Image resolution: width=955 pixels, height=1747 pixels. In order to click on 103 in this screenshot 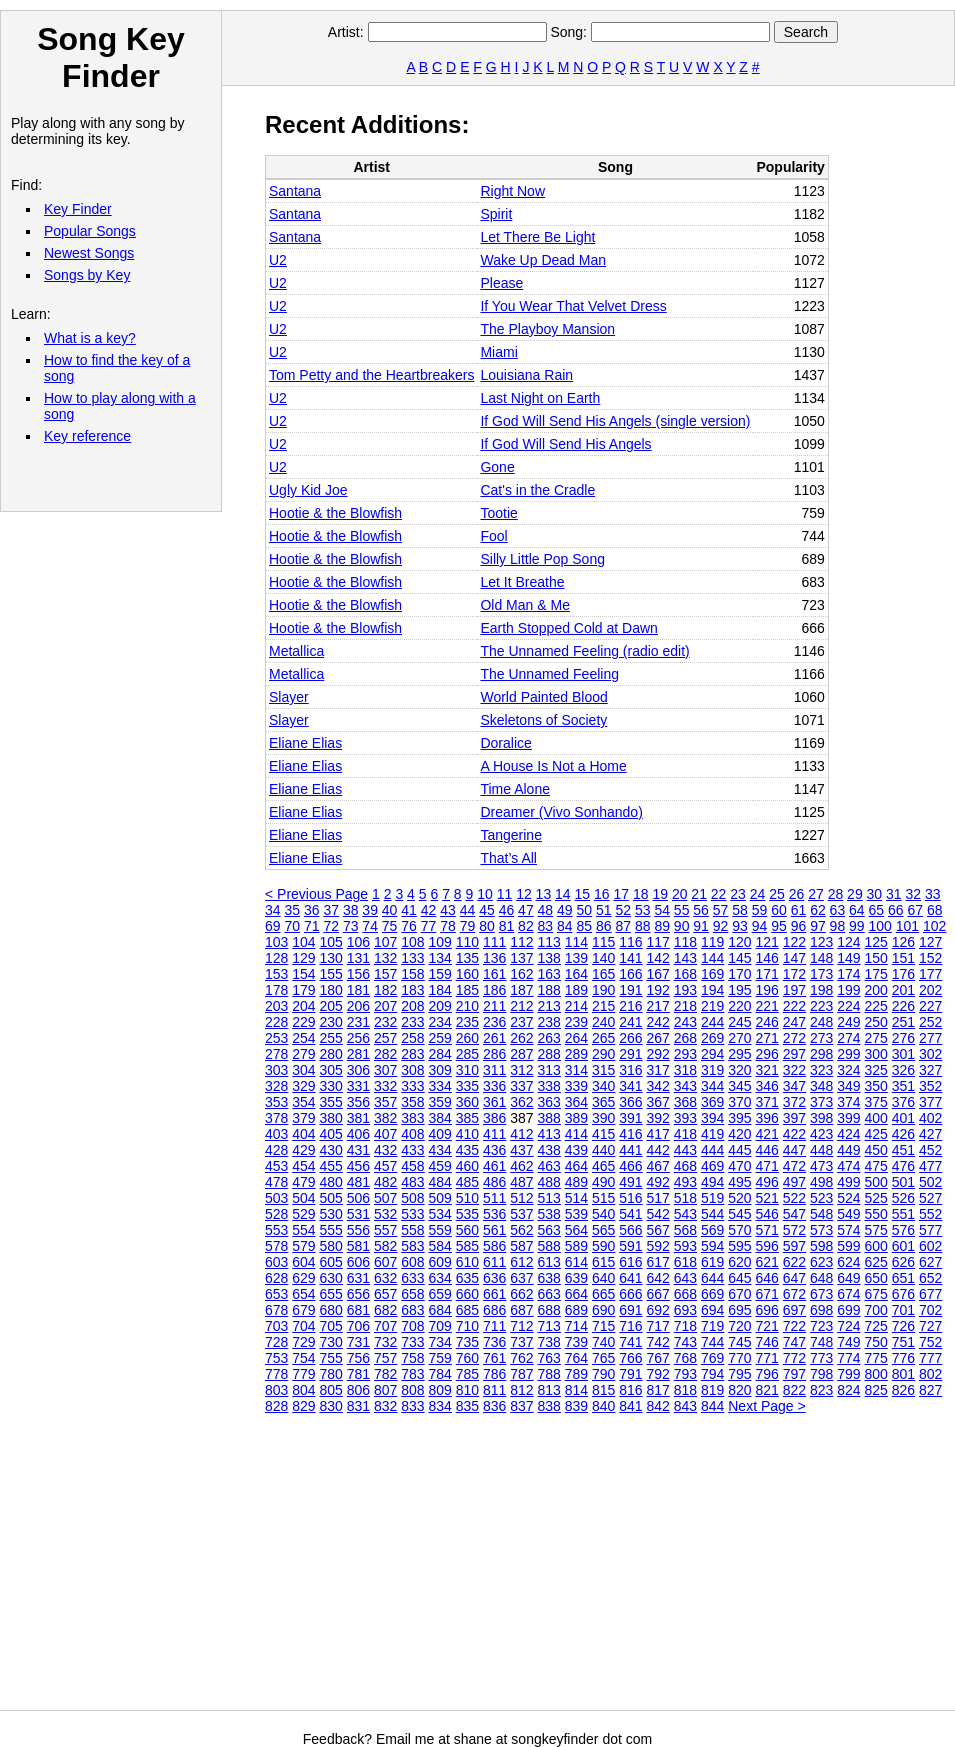, I will do `click(276, 942)`.